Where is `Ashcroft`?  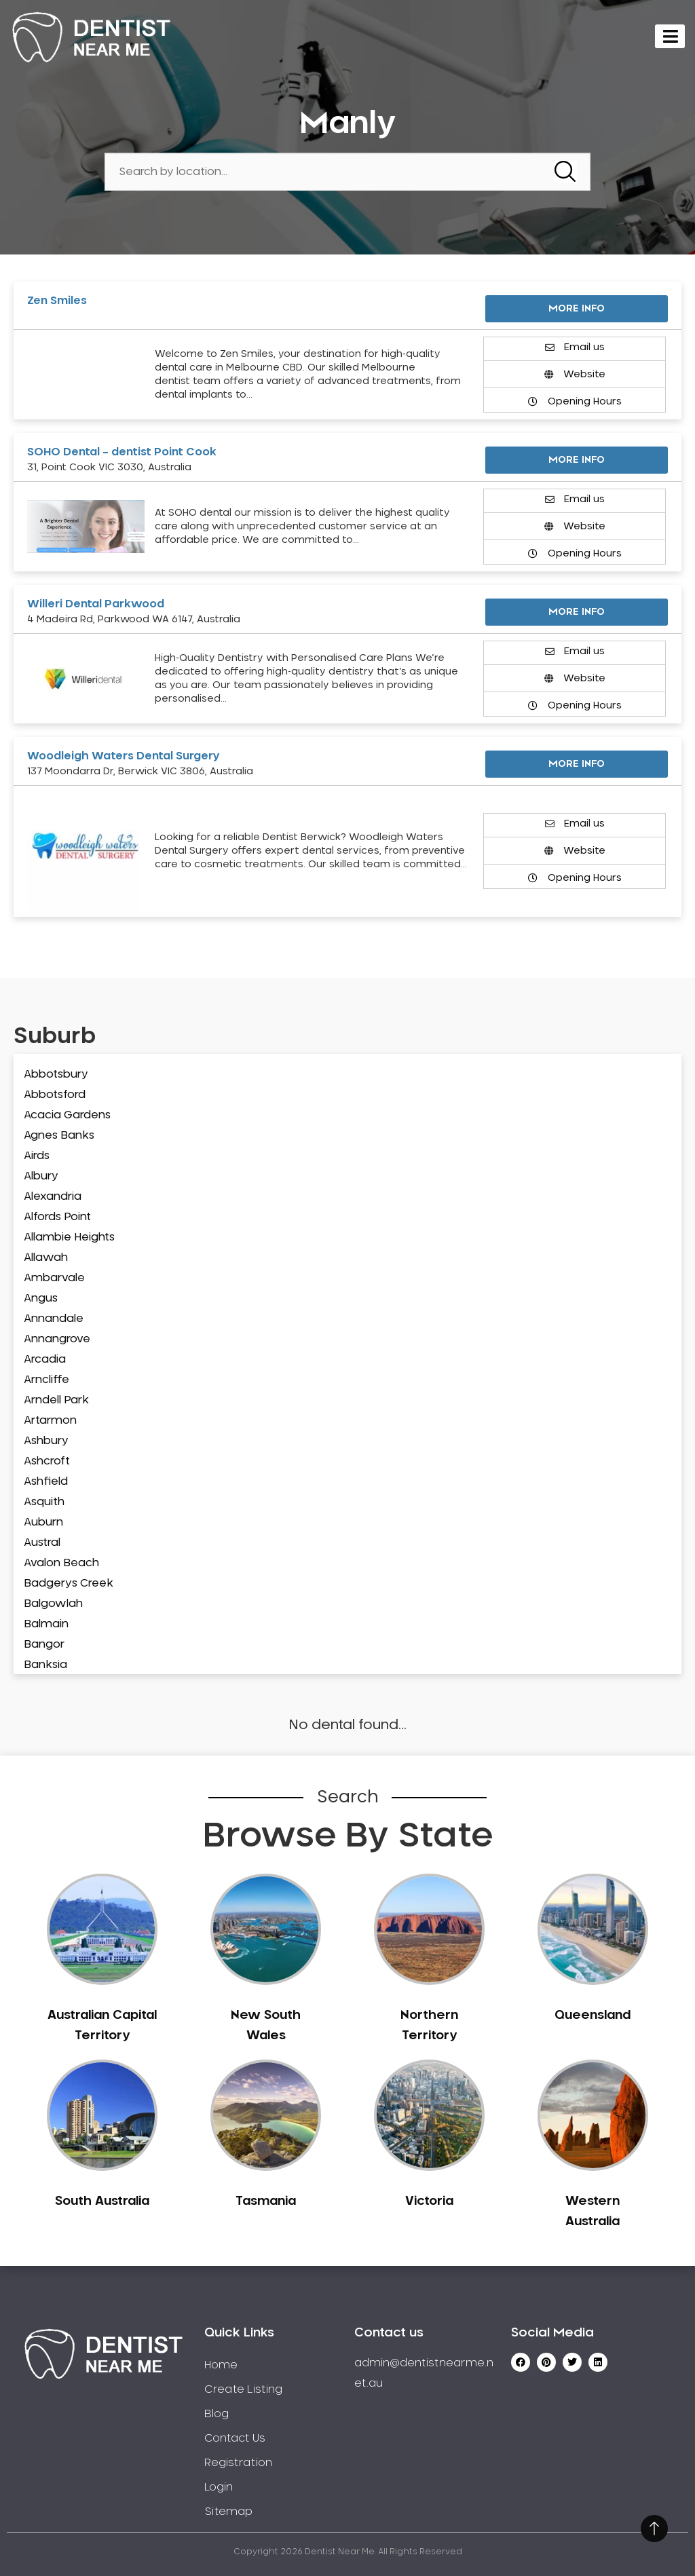
Ashcroft is located at coordinates (47, 1461).